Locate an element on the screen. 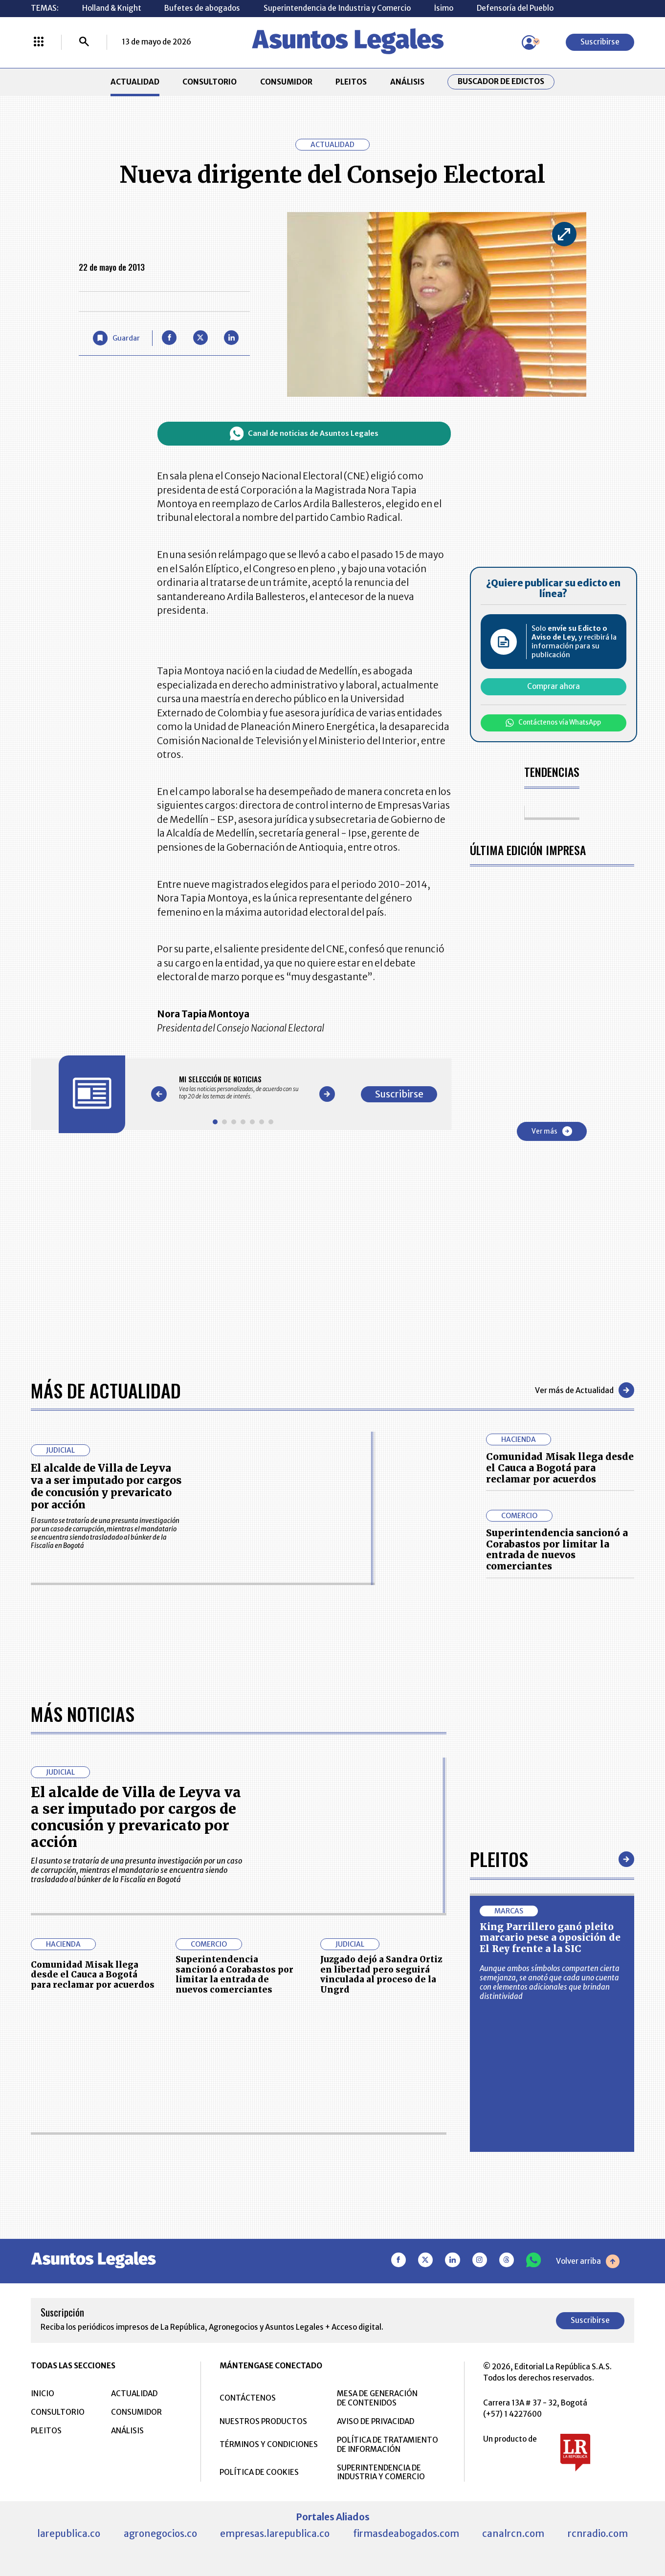 The image size is (665, 2576). [Guardar Artículo] is located at coordinates (116, 338).